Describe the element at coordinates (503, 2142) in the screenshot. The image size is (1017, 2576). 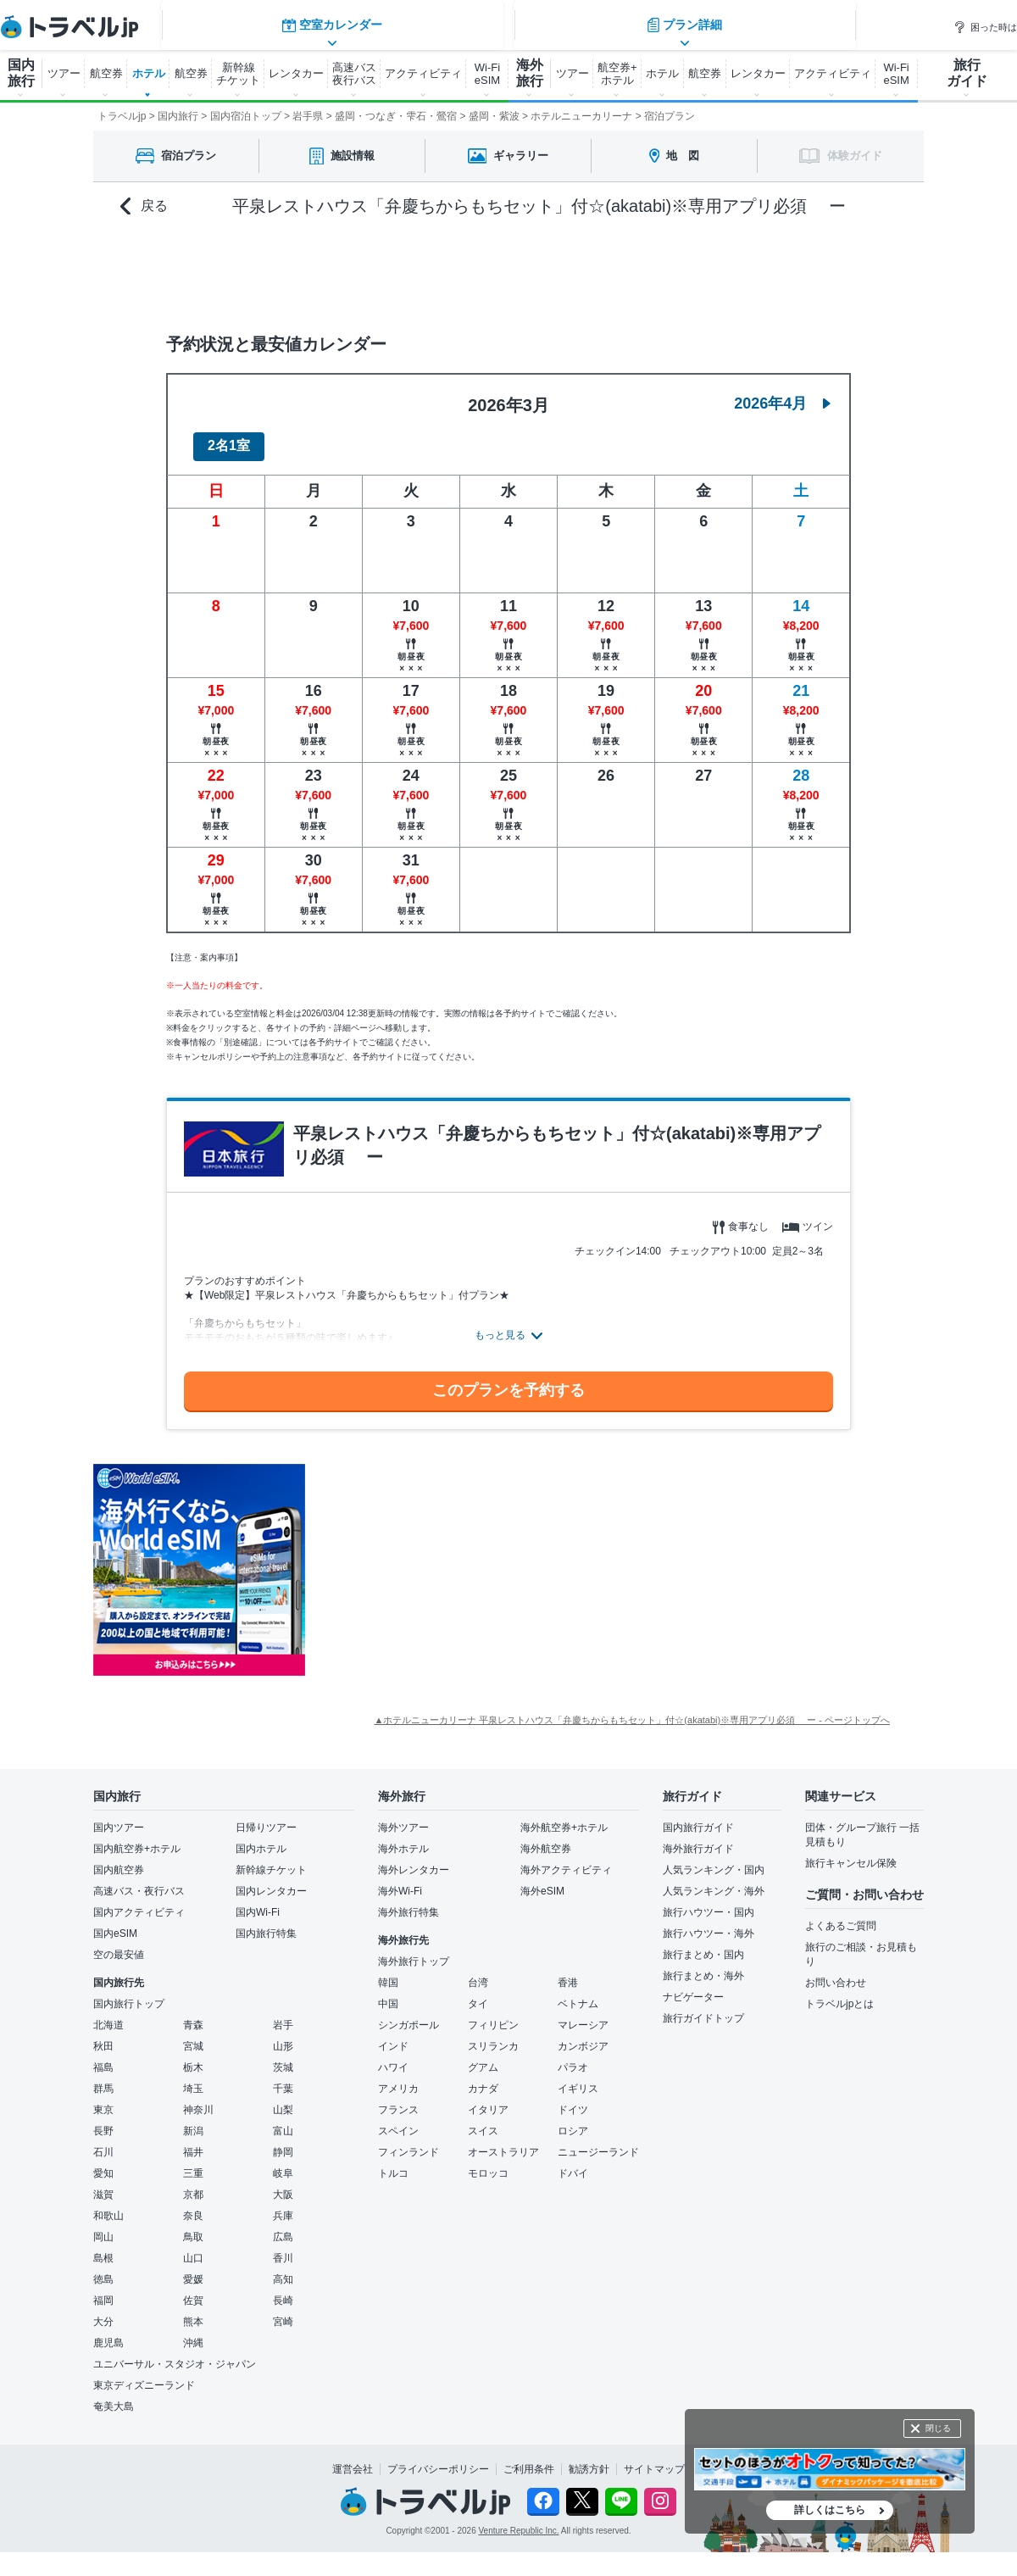
I see `オーストラリア` at that location.